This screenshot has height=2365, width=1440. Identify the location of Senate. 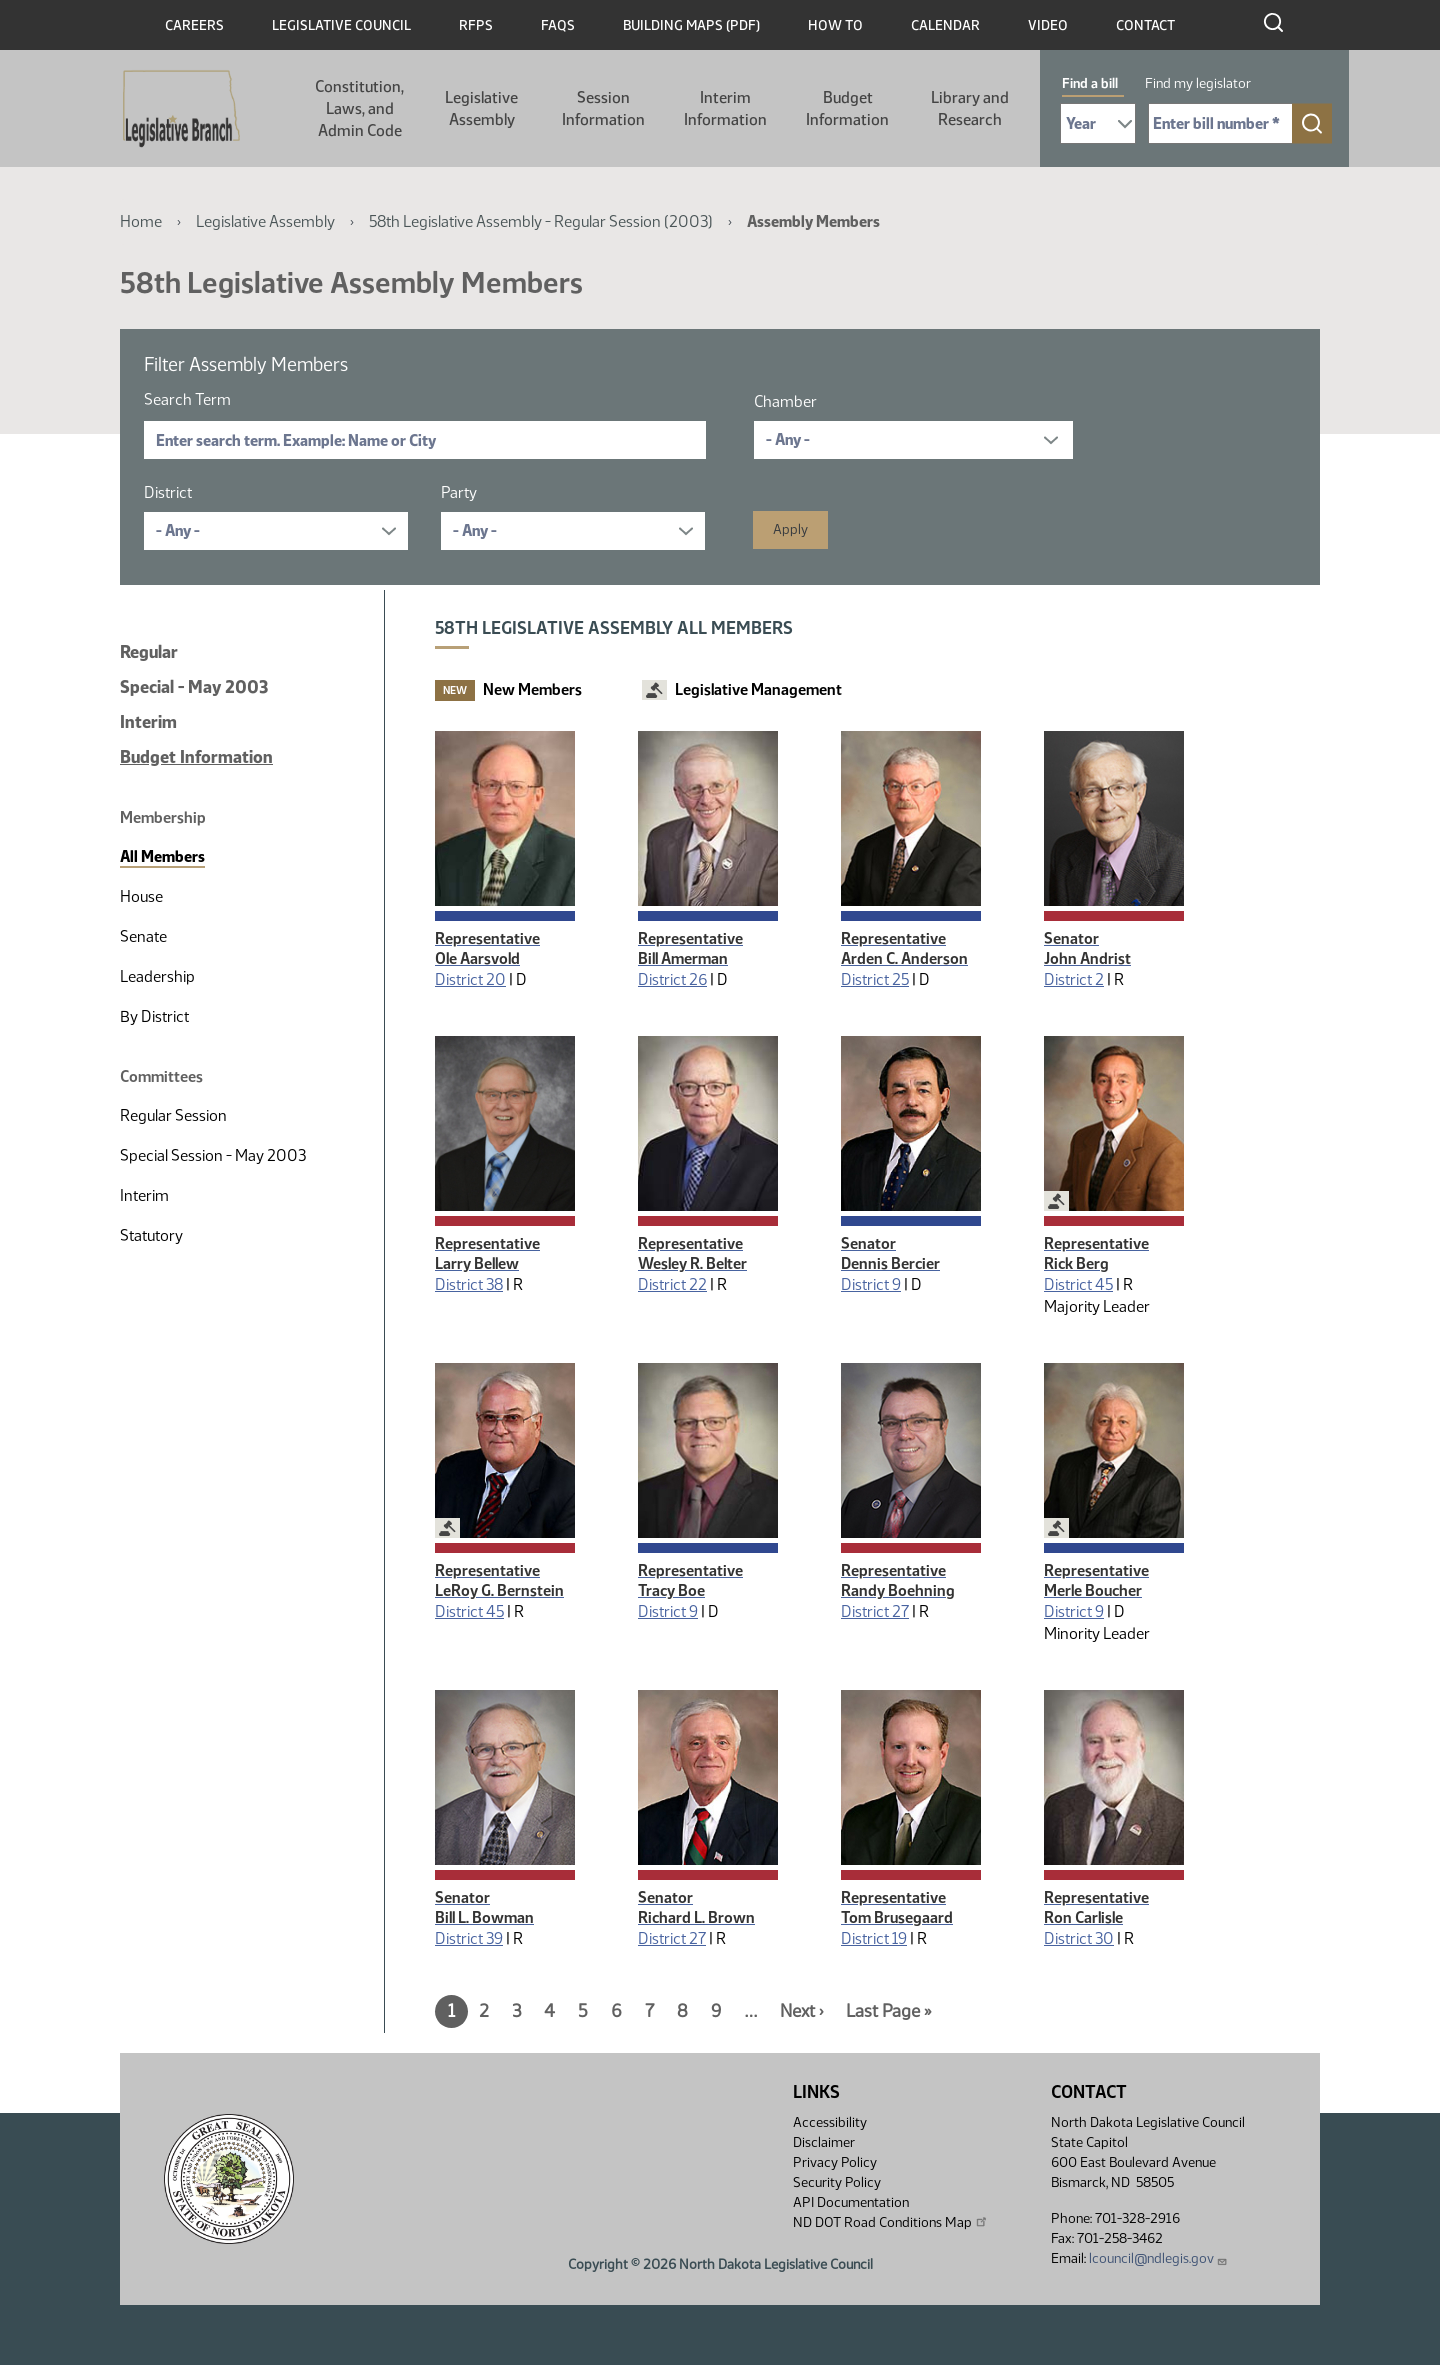
(143, 936).